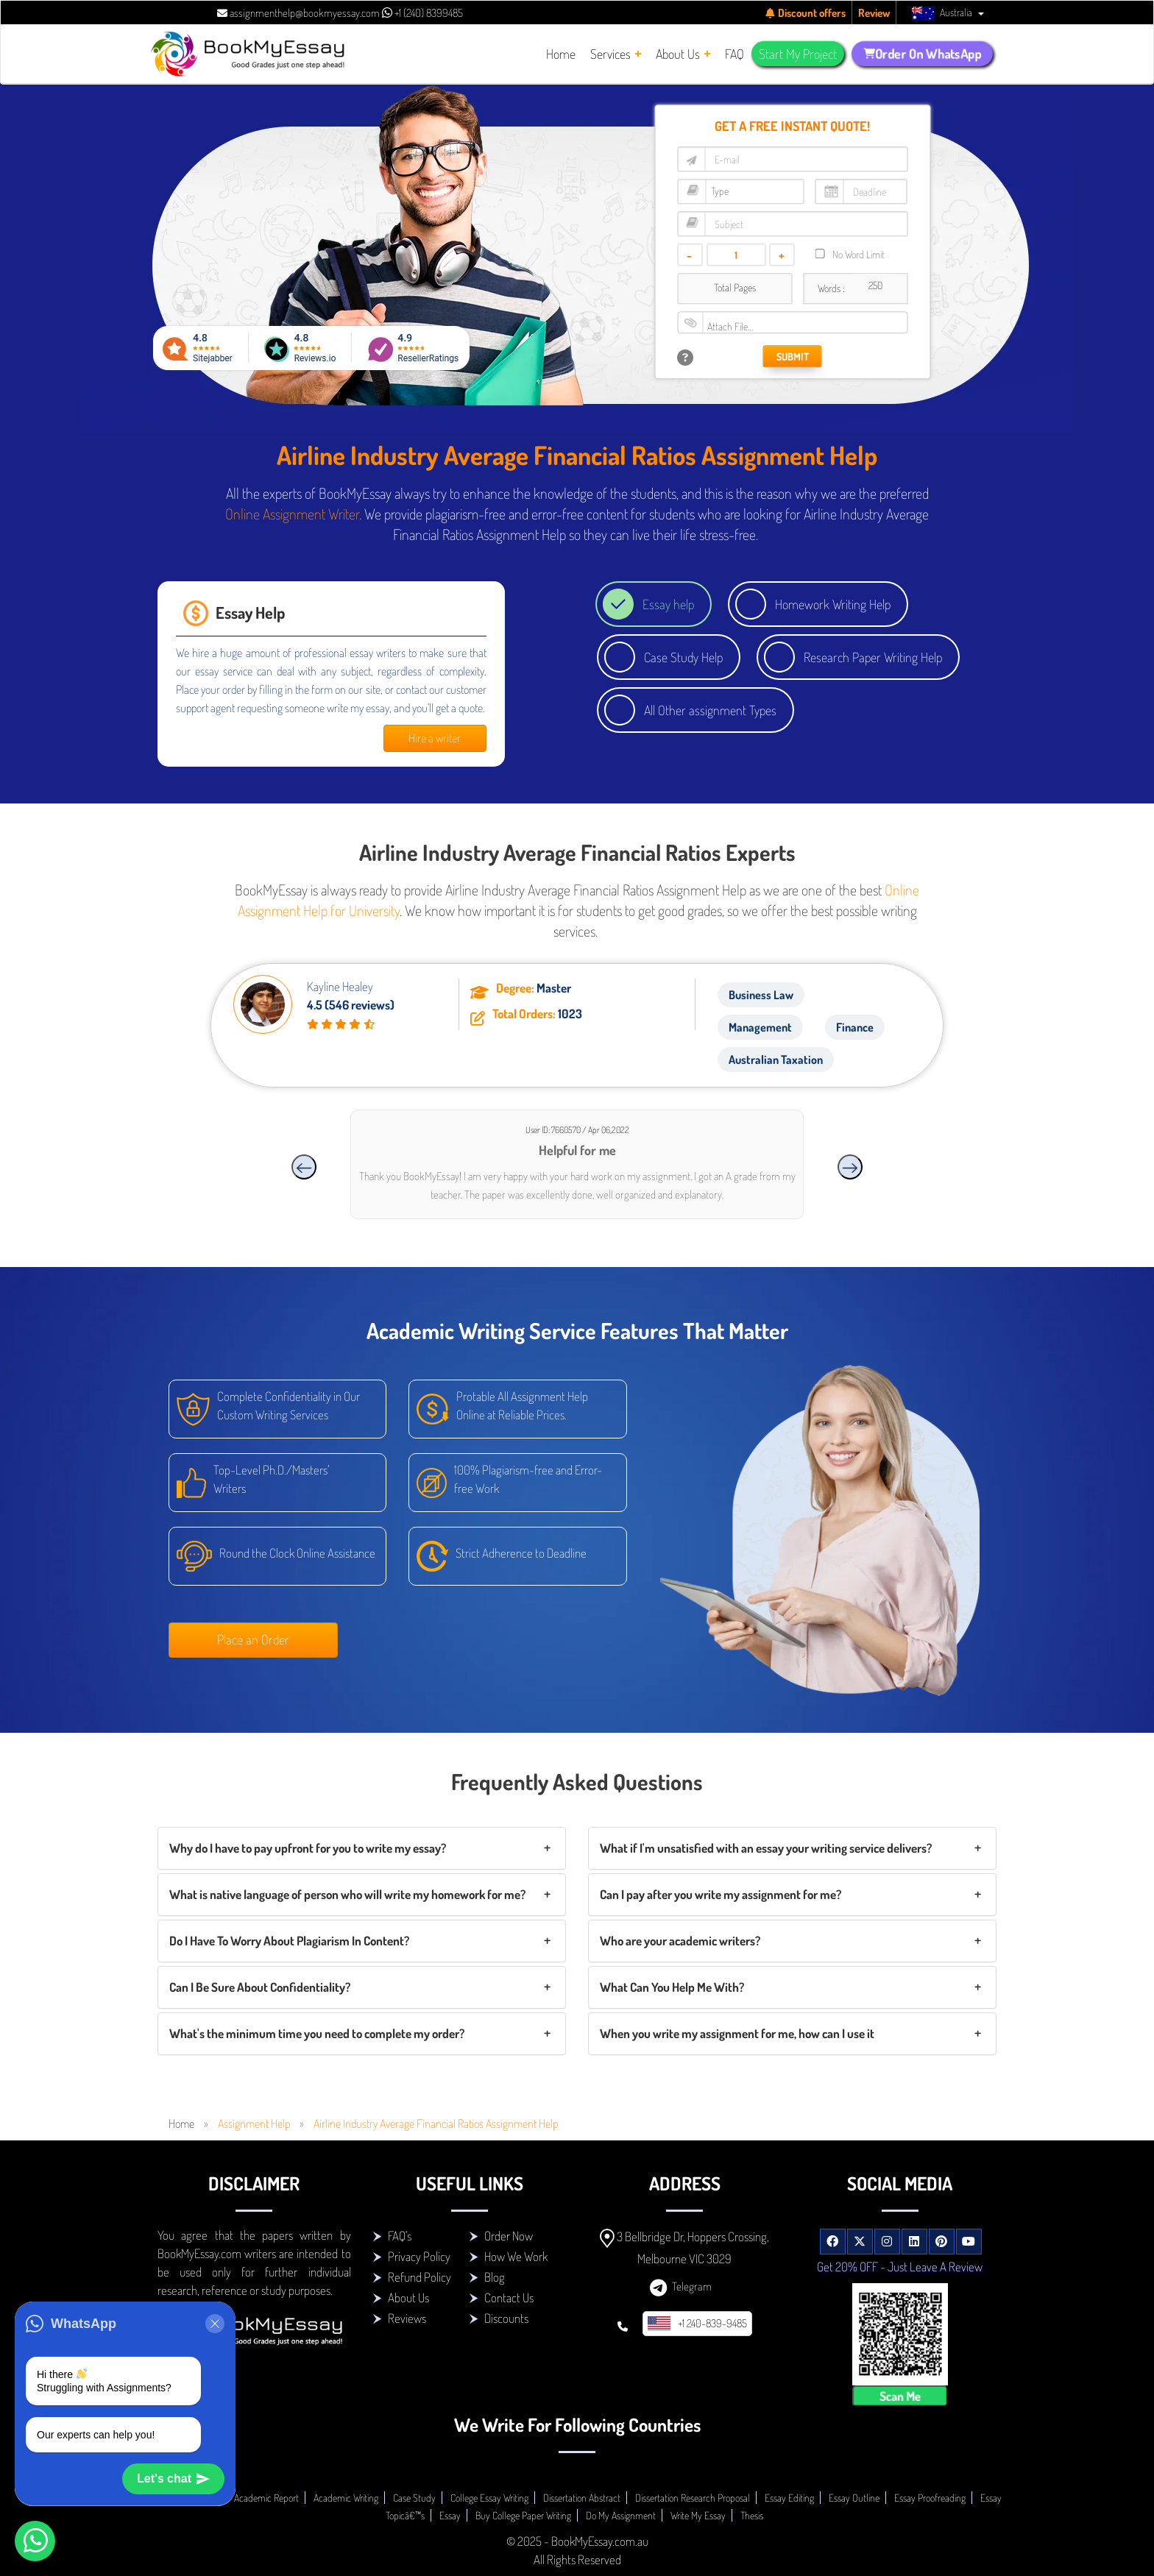 This screenshot has width=1154, height=2576. What do you see at coordinates (523, 2515) in the screenshot?
I see `Buy College Paper Writing` at bounding box center [523, 2515].